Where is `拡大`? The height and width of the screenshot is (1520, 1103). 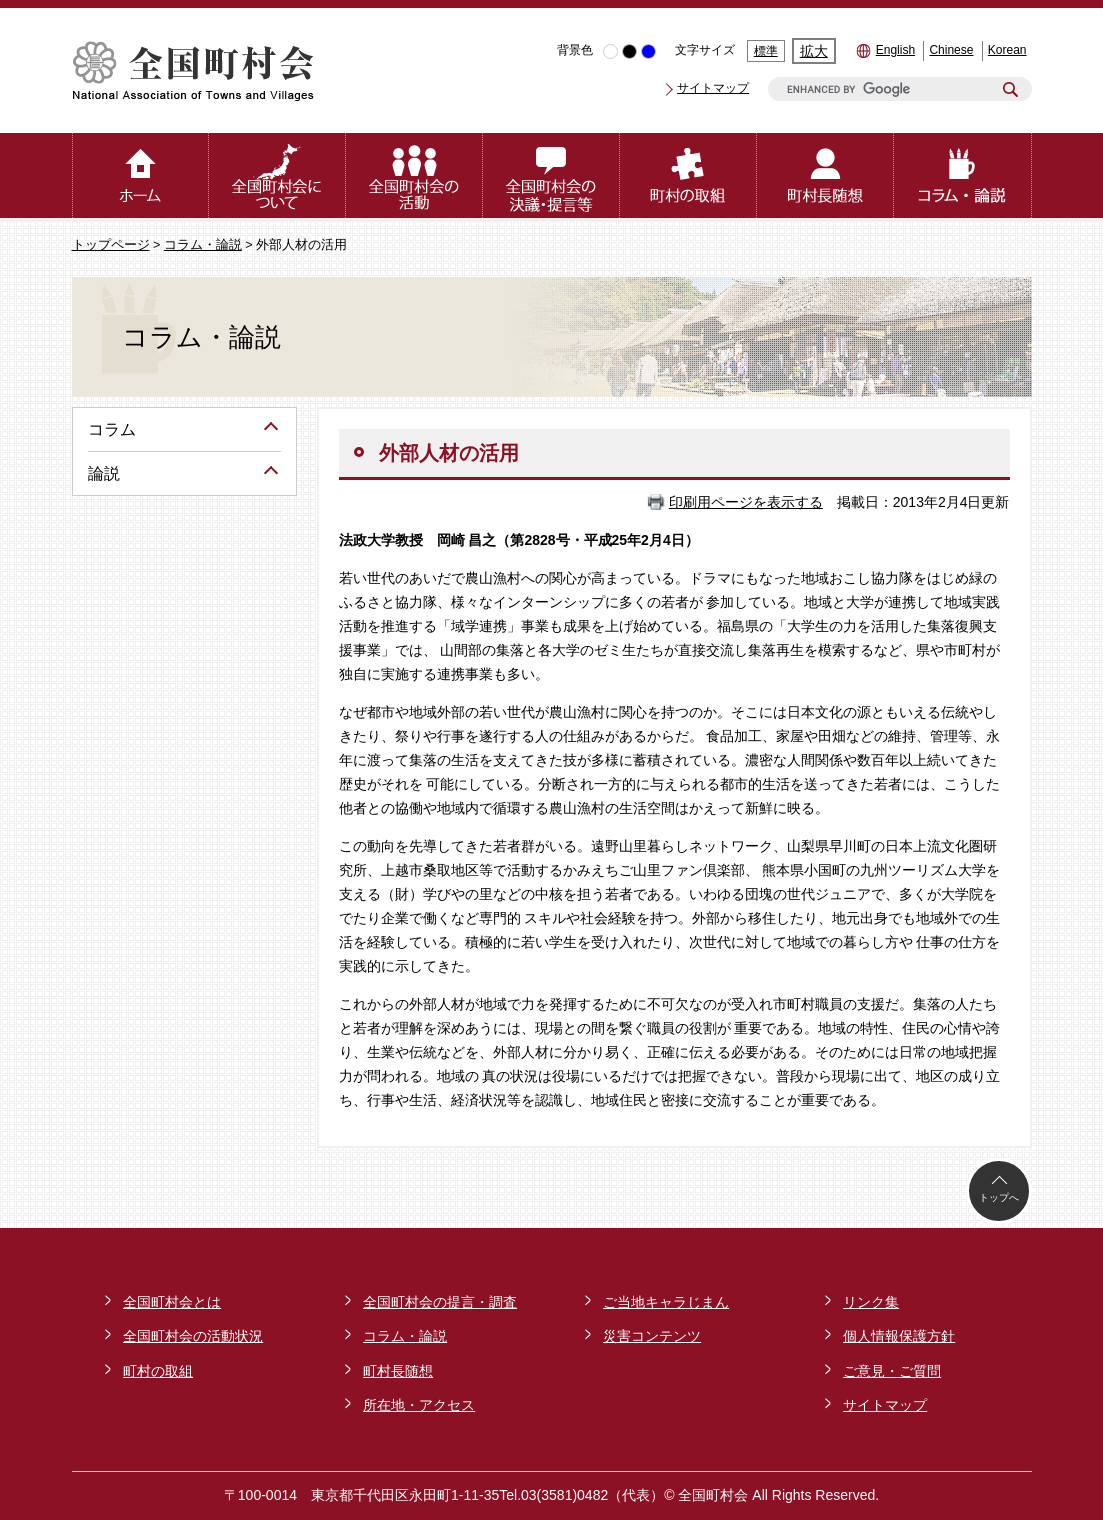
拡大 is located at coordinates (814, 51).